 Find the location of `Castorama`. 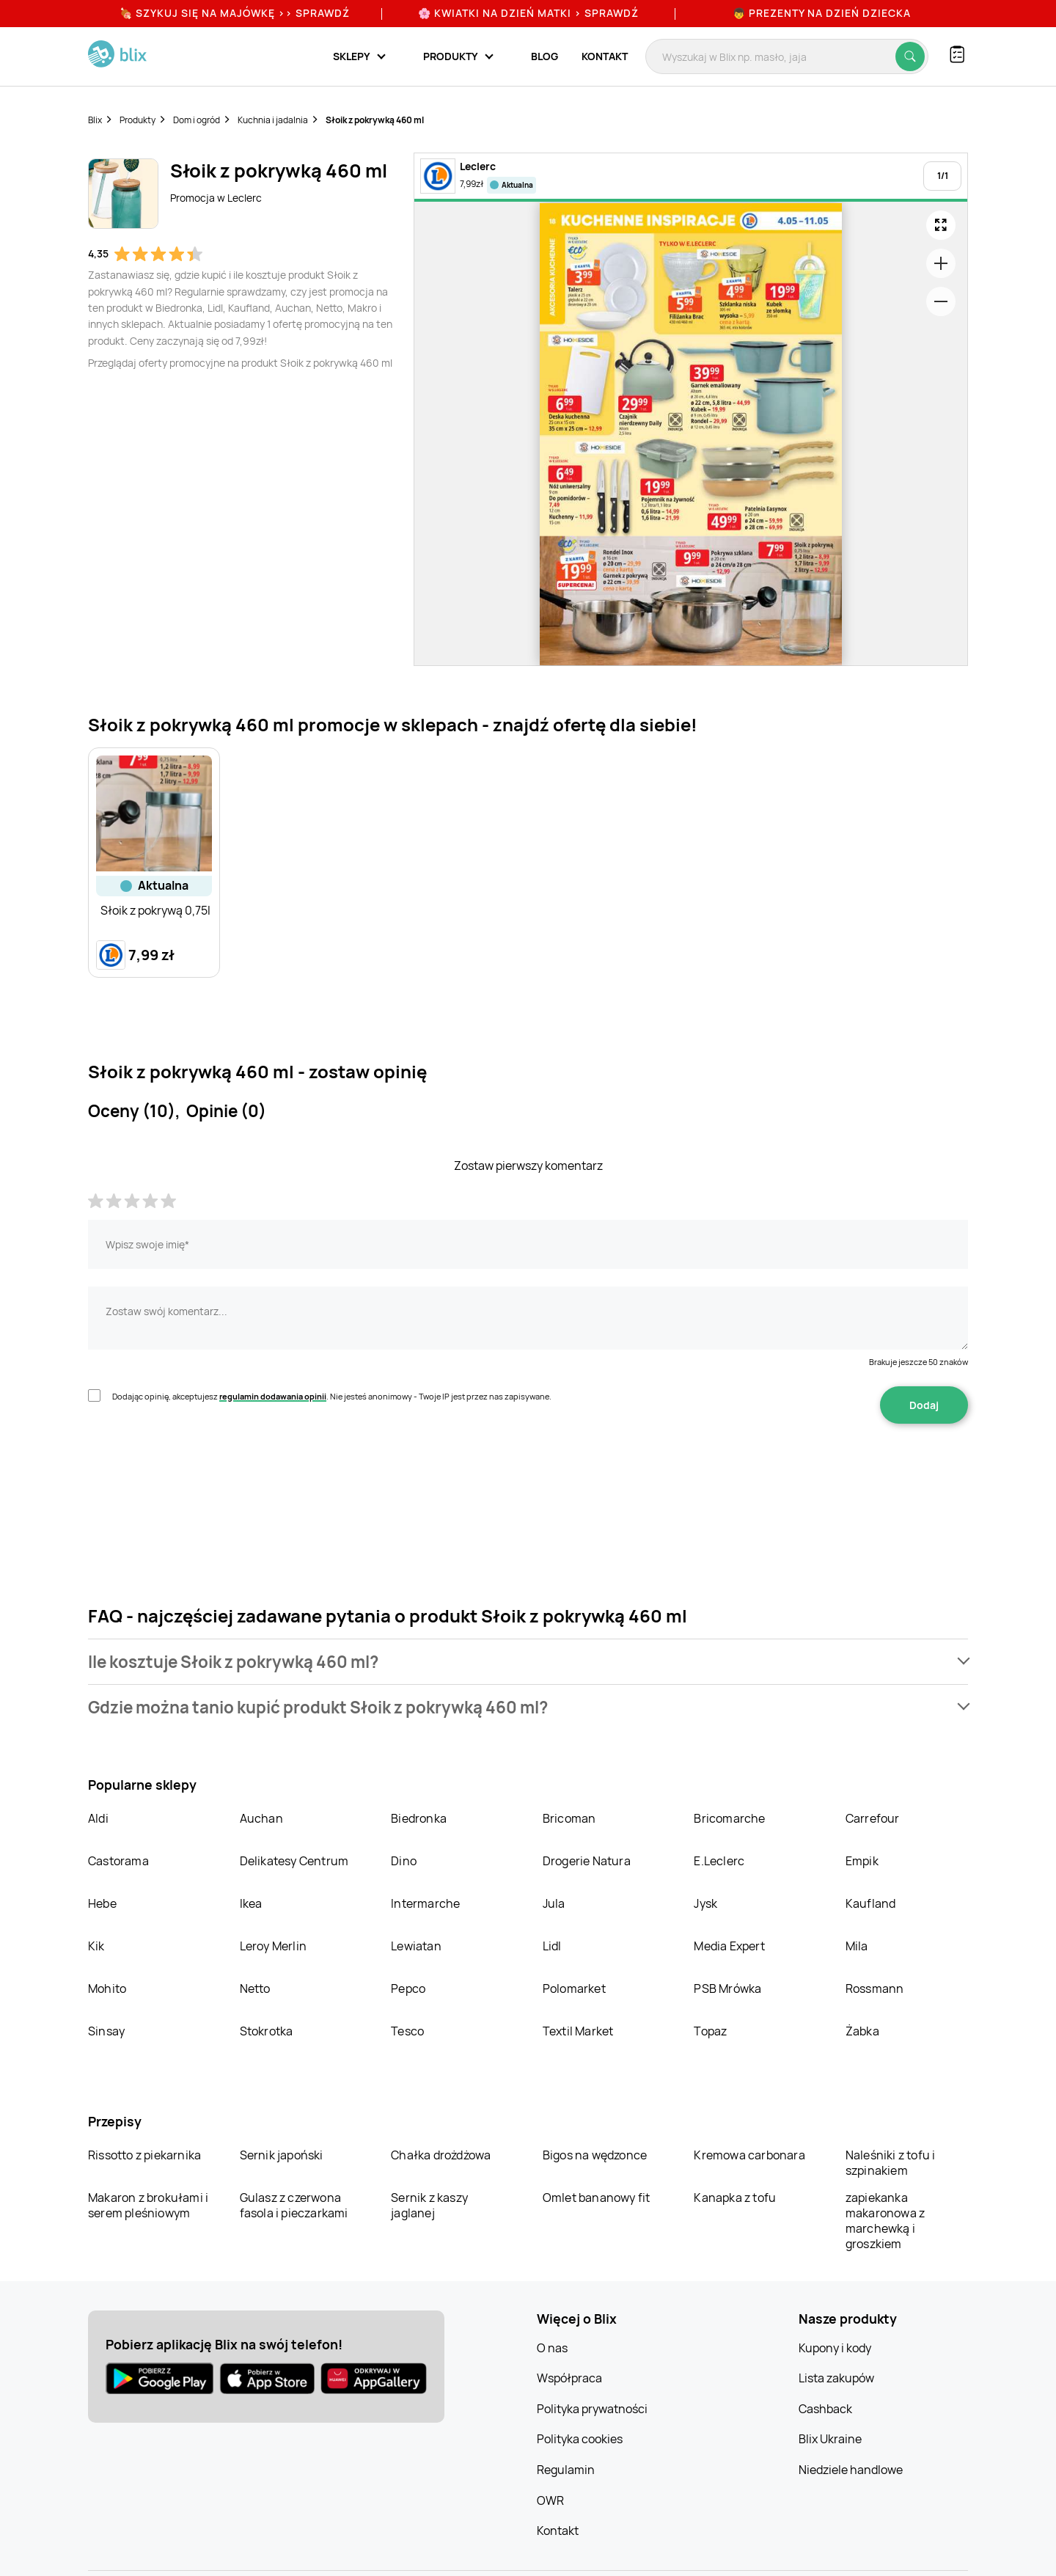

Castorama is located at coordinates (118, 1861).